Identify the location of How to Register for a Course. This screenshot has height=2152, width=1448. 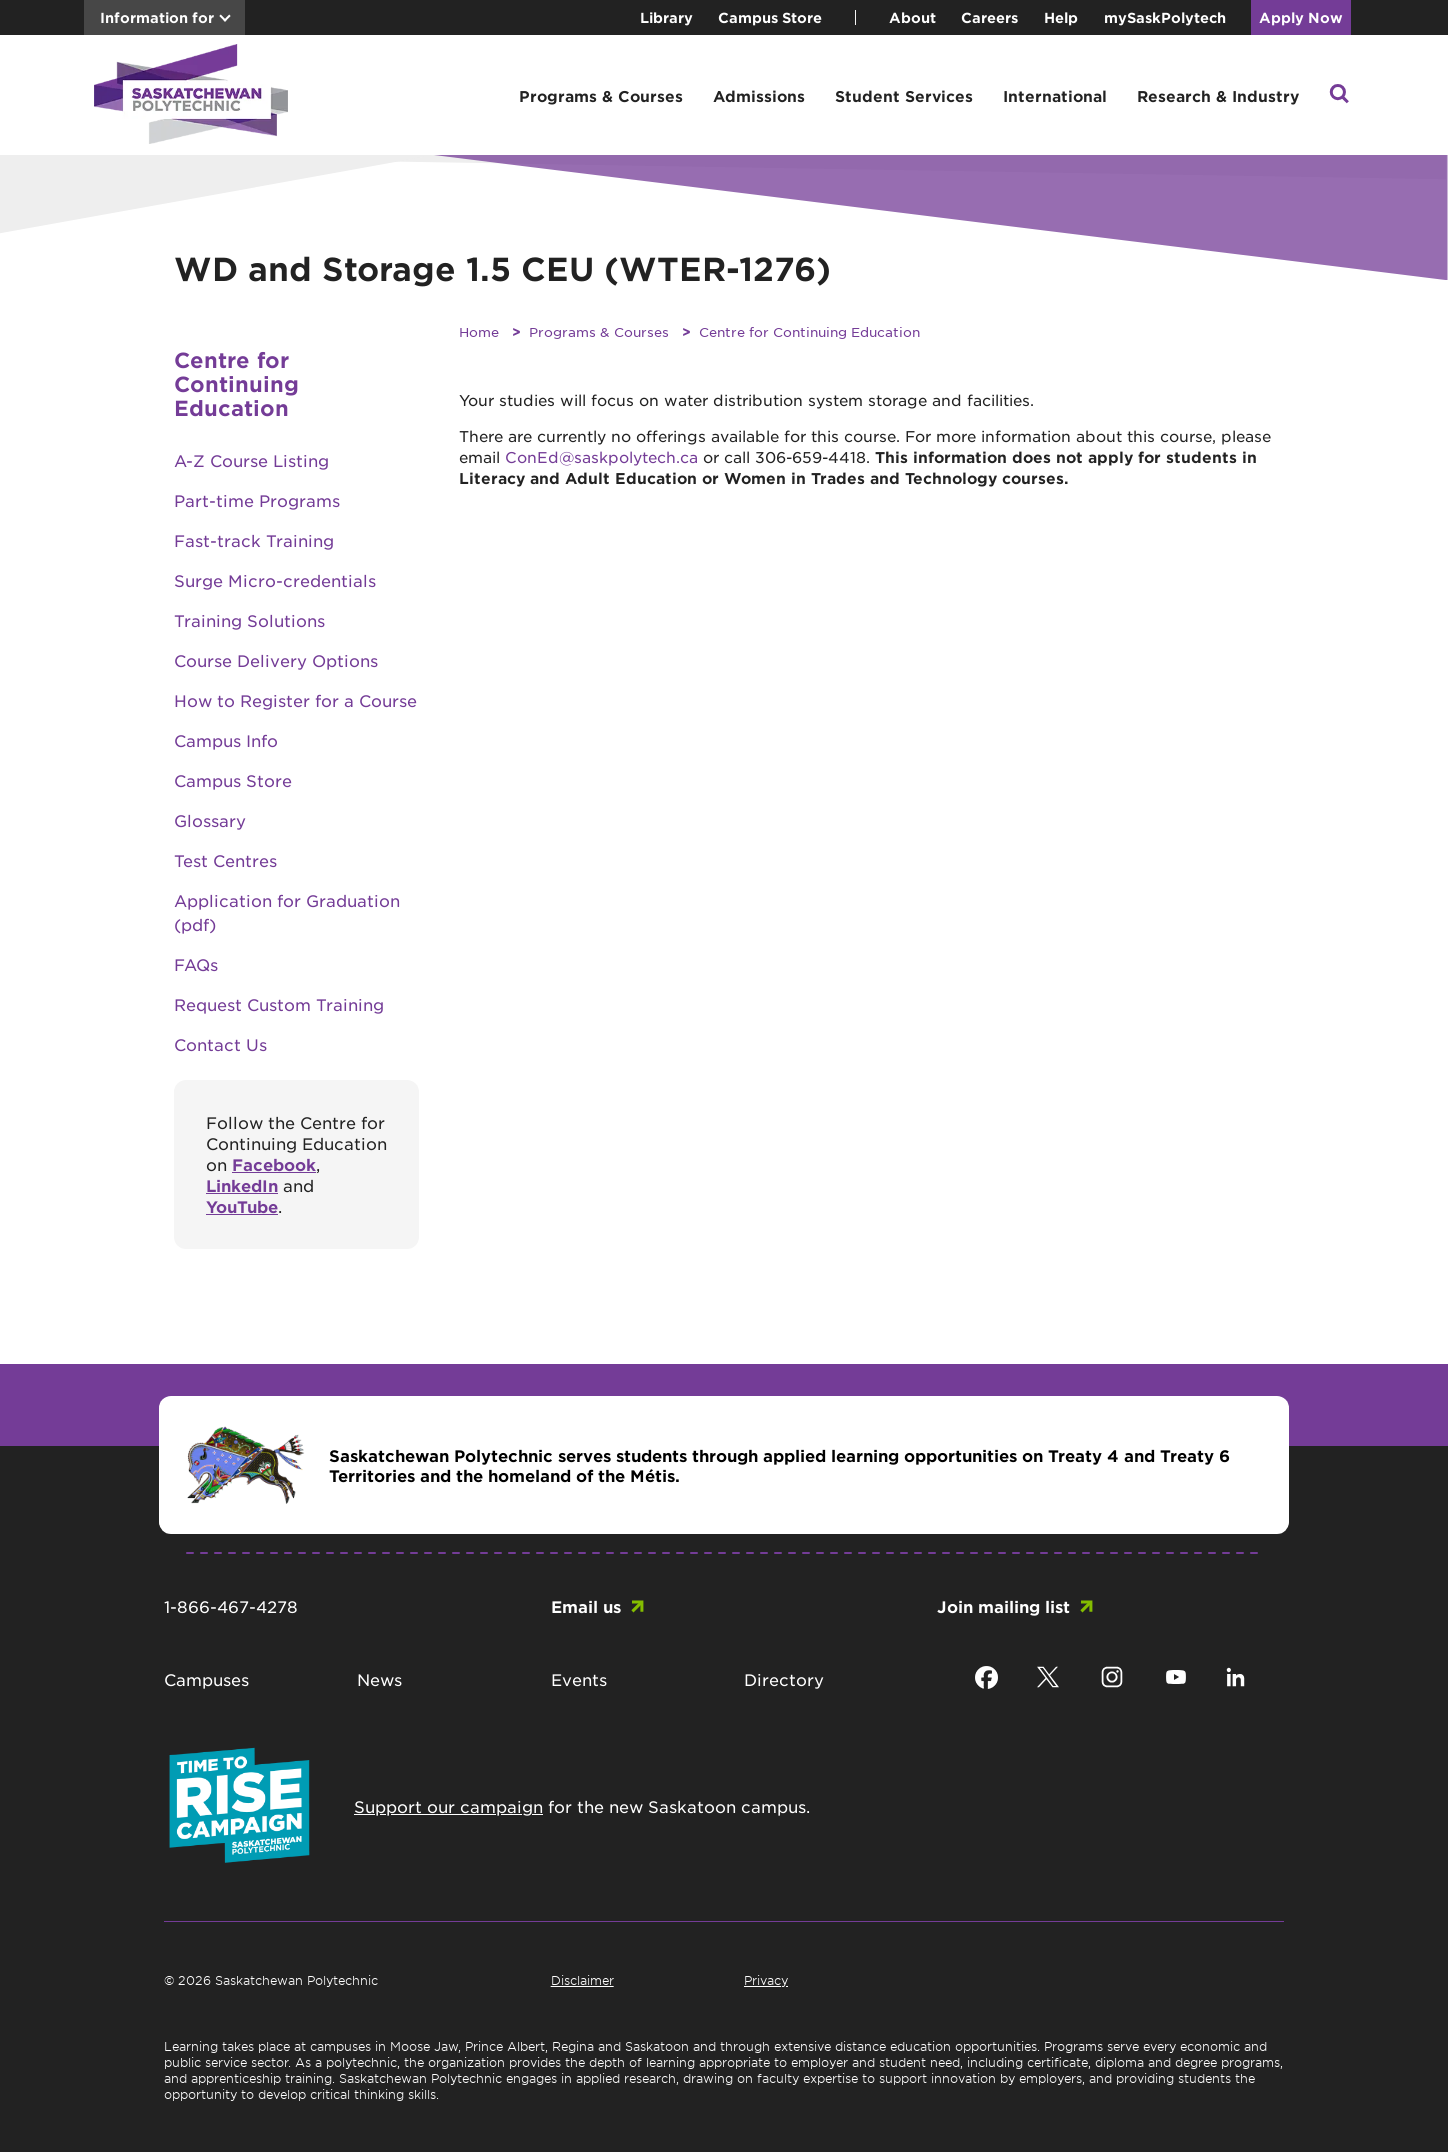
(295, 700).